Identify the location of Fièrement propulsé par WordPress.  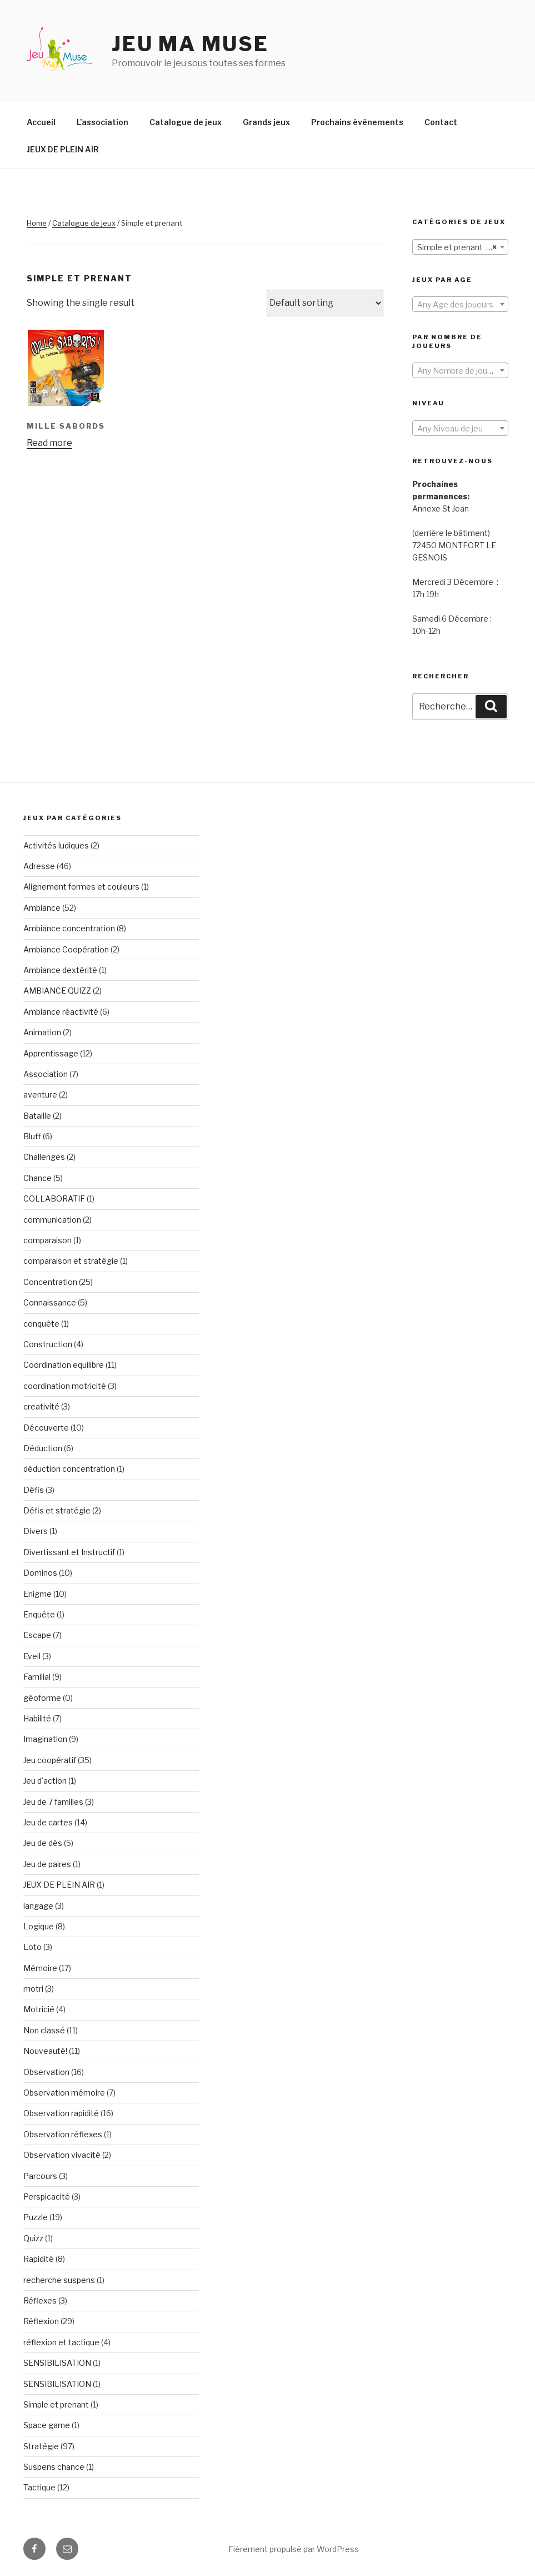
(293, 2549).